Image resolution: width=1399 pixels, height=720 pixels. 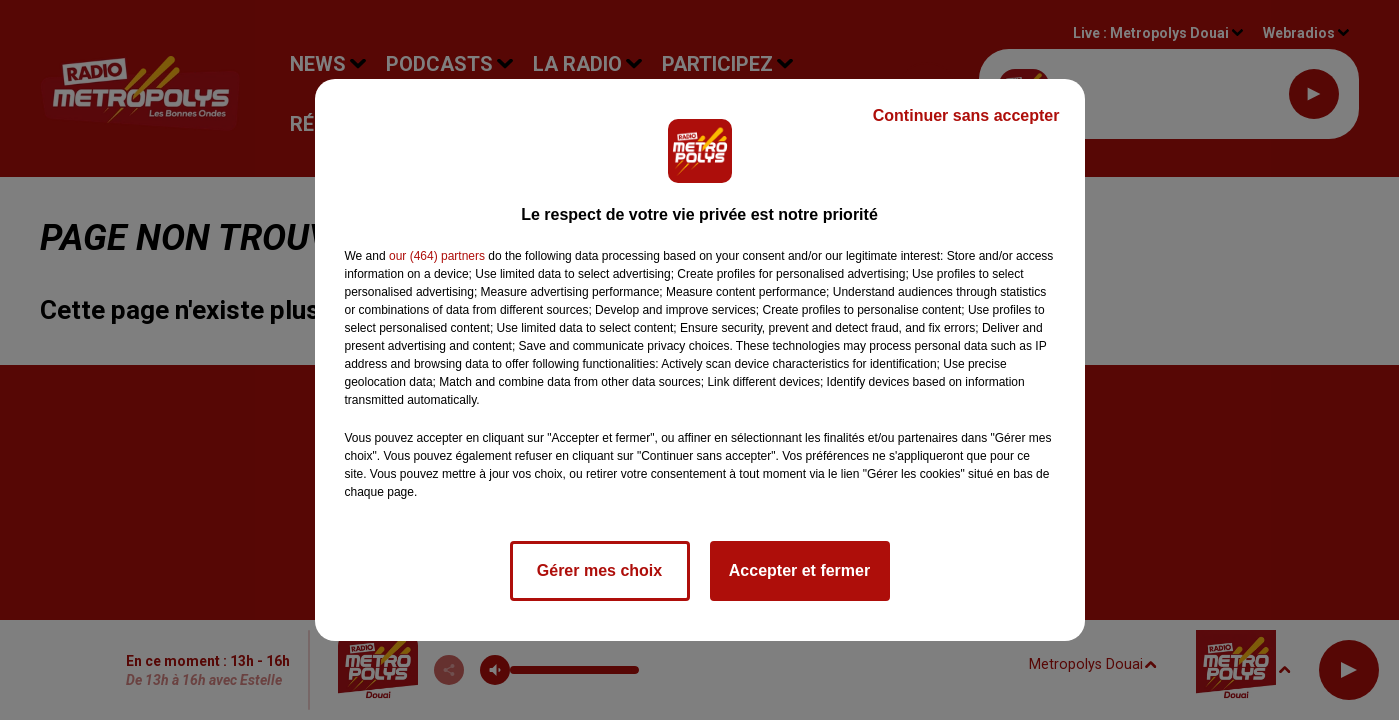 I want to click on our (464) partners [button], so click(x=437, y=256).